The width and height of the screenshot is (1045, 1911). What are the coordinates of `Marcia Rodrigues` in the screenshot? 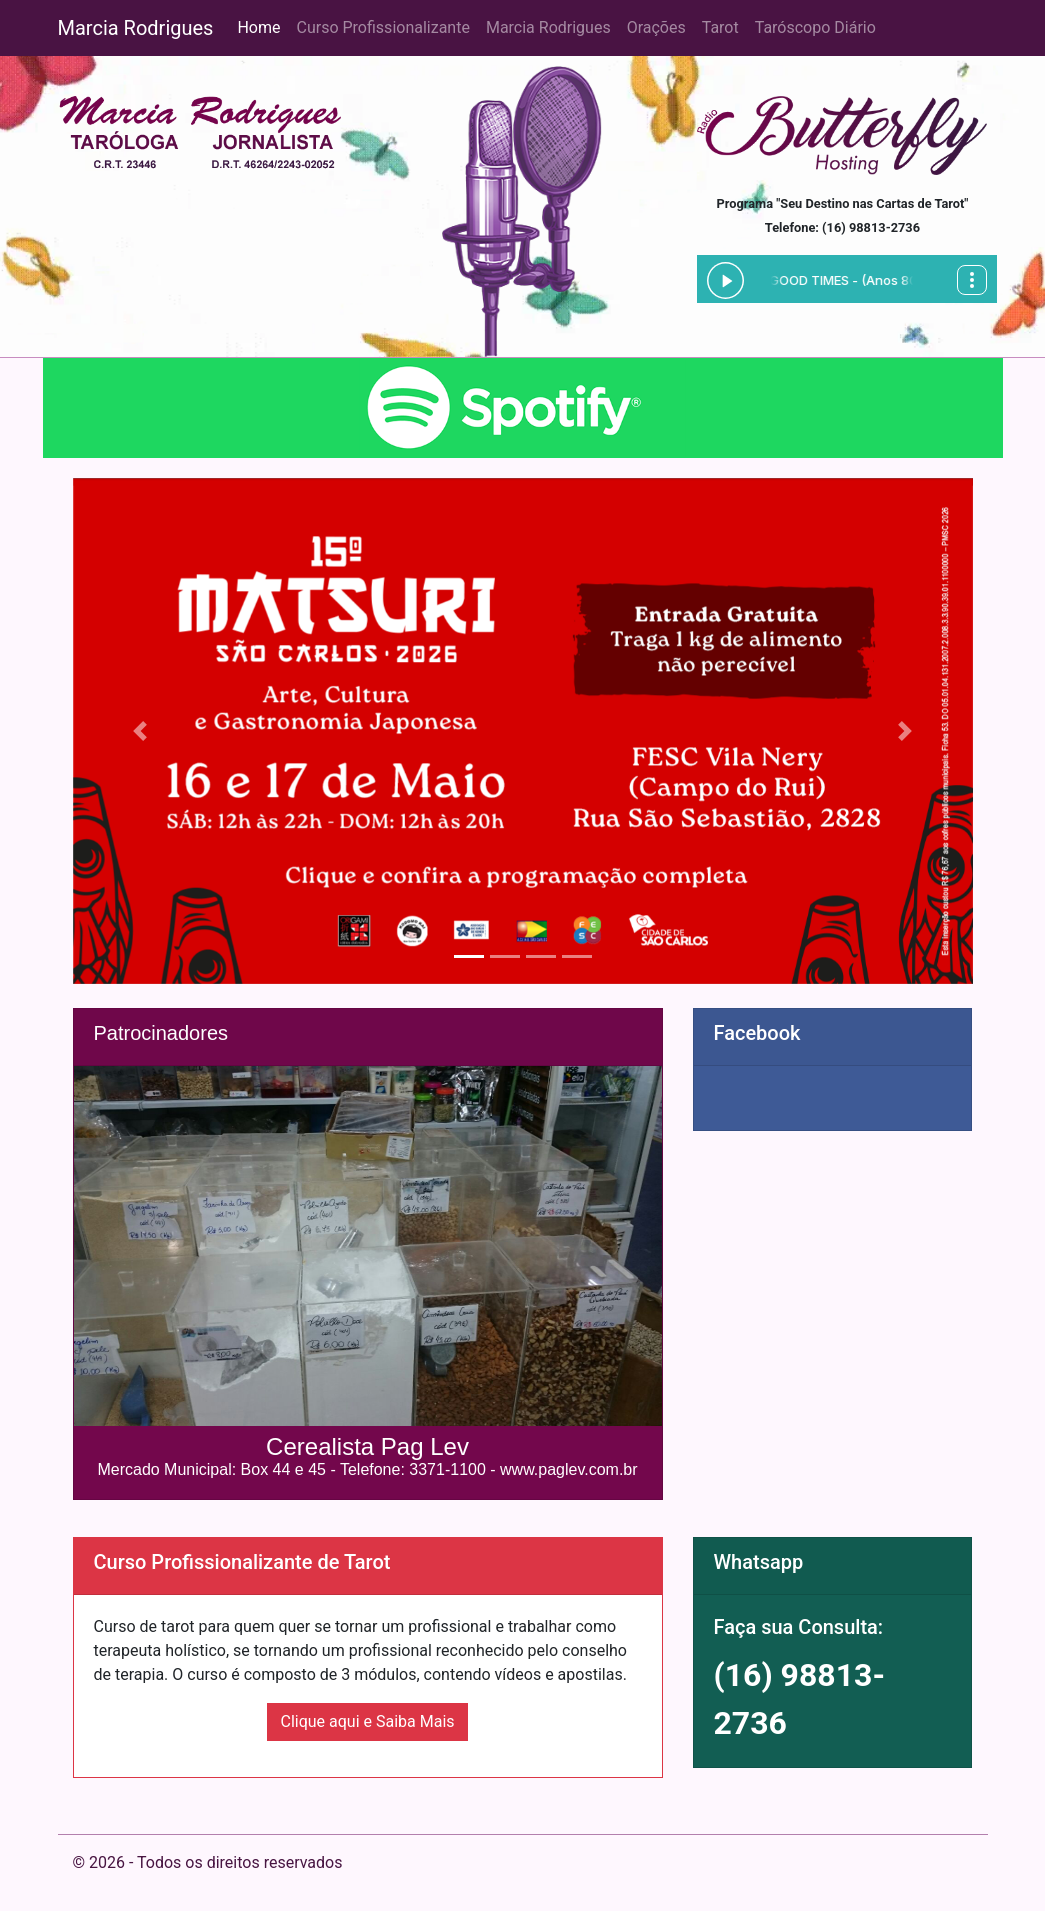 It's located at (136, 28).